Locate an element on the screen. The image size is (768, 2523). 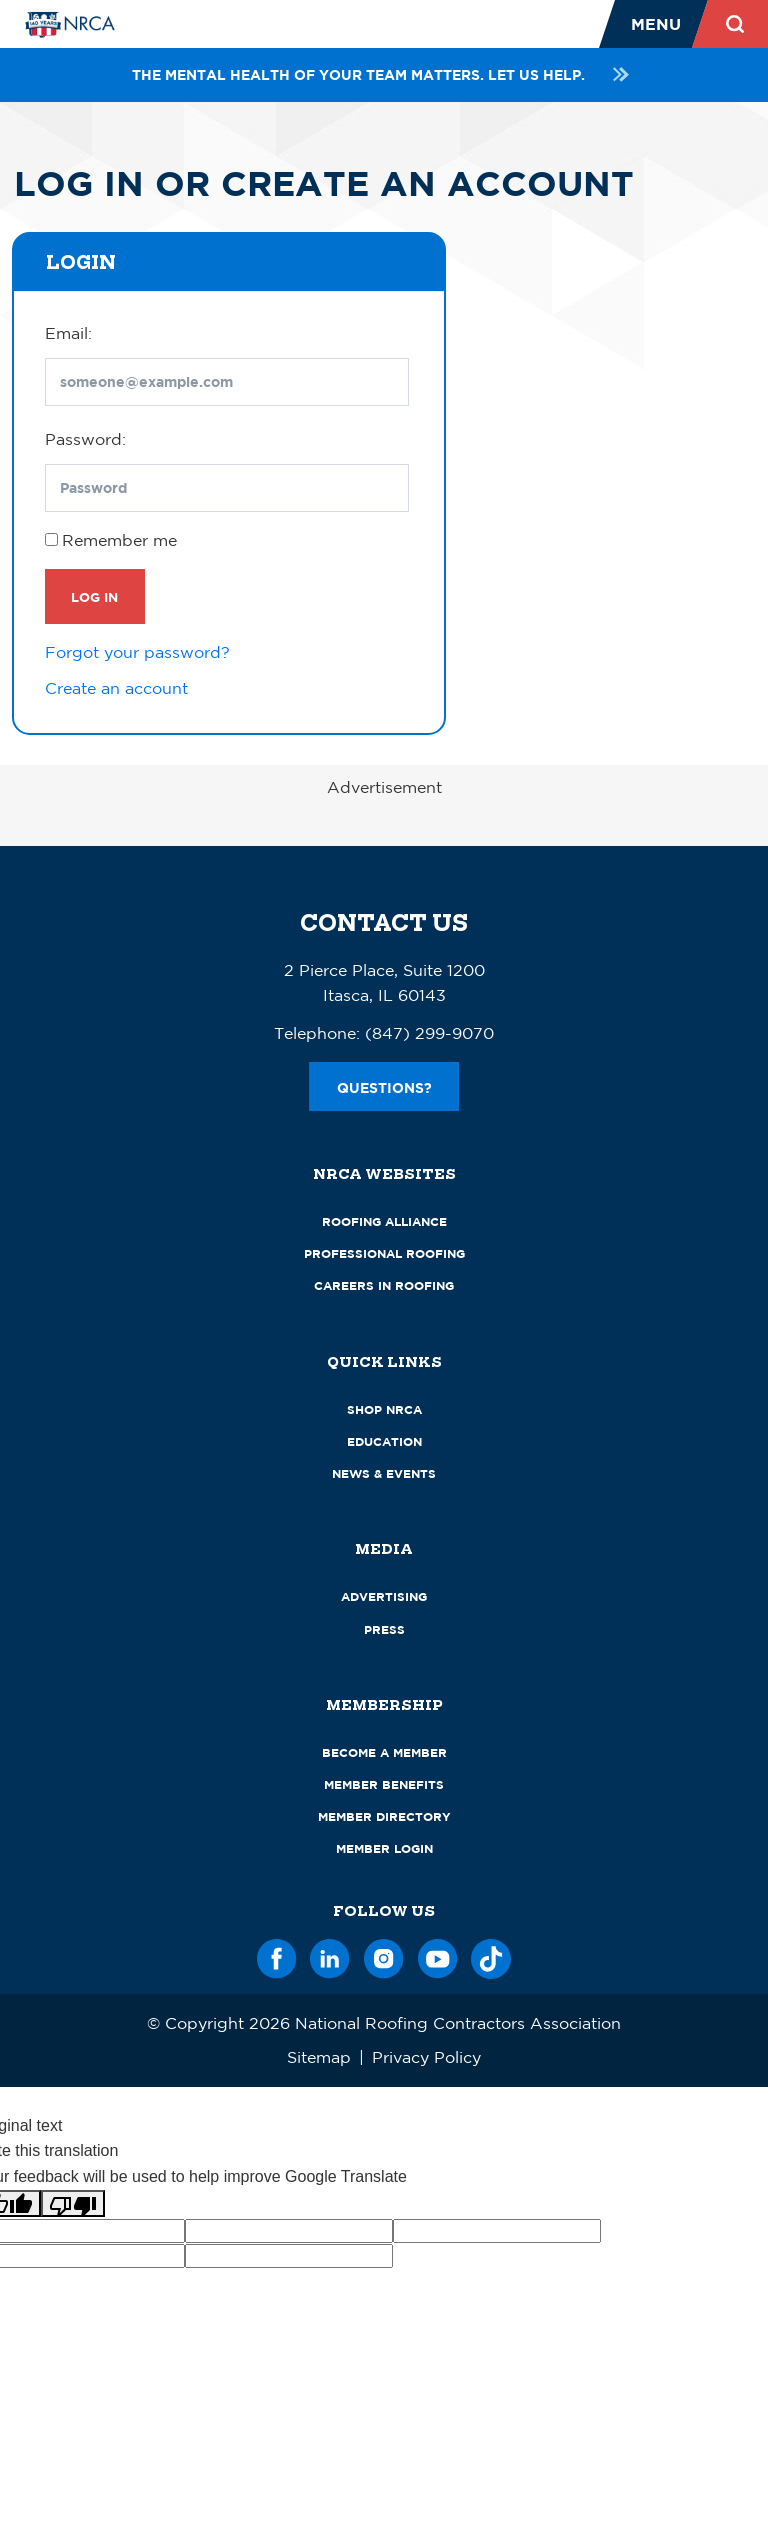
Roofing Alliance is located at coordinates (384, 1221).